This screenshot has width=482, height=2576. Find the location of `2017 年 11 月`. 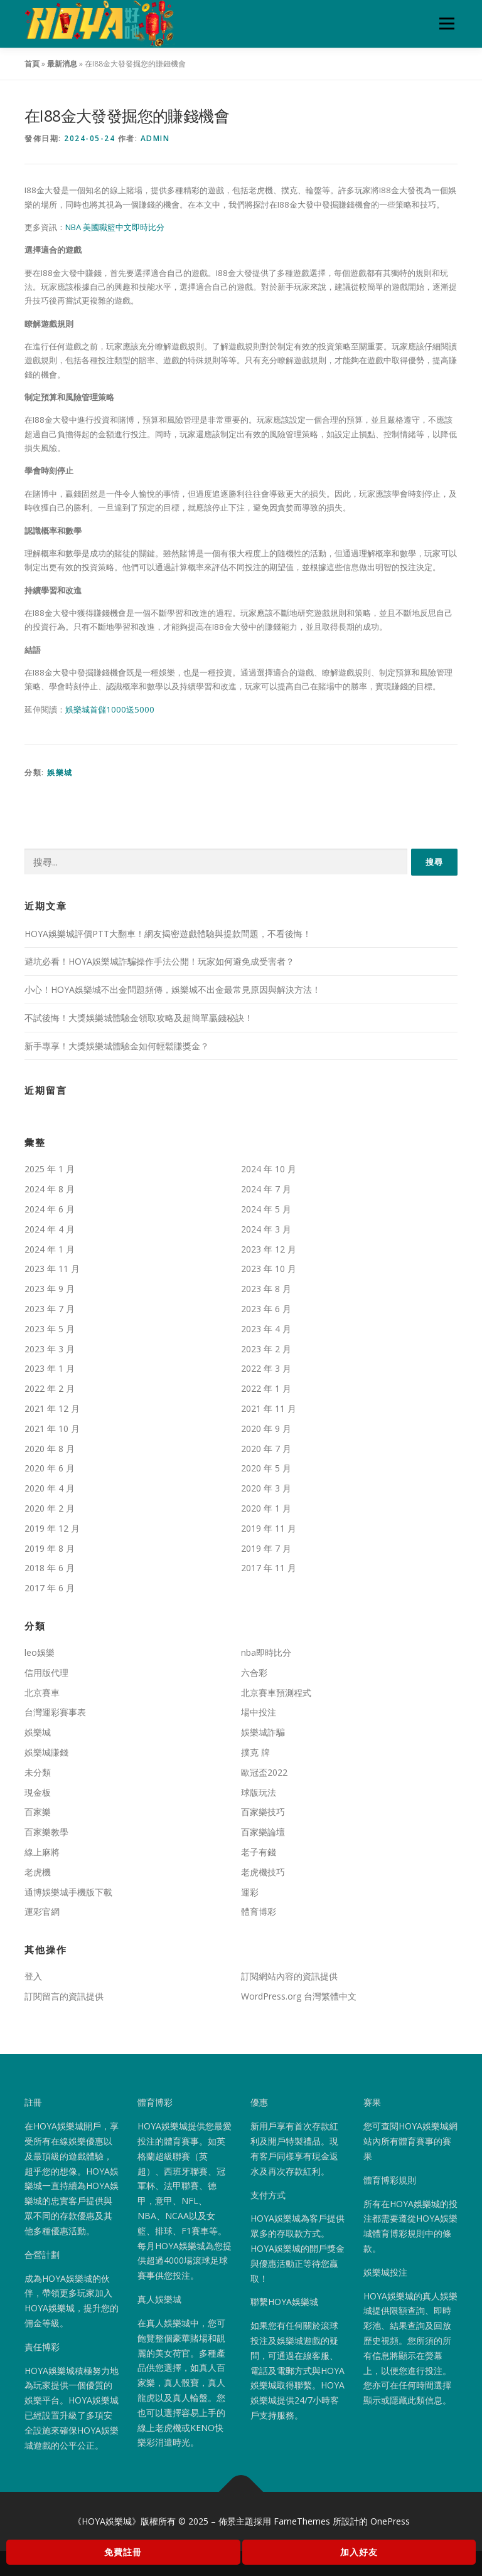

2017 年 11 月 is located at coordinates (268, 1568).